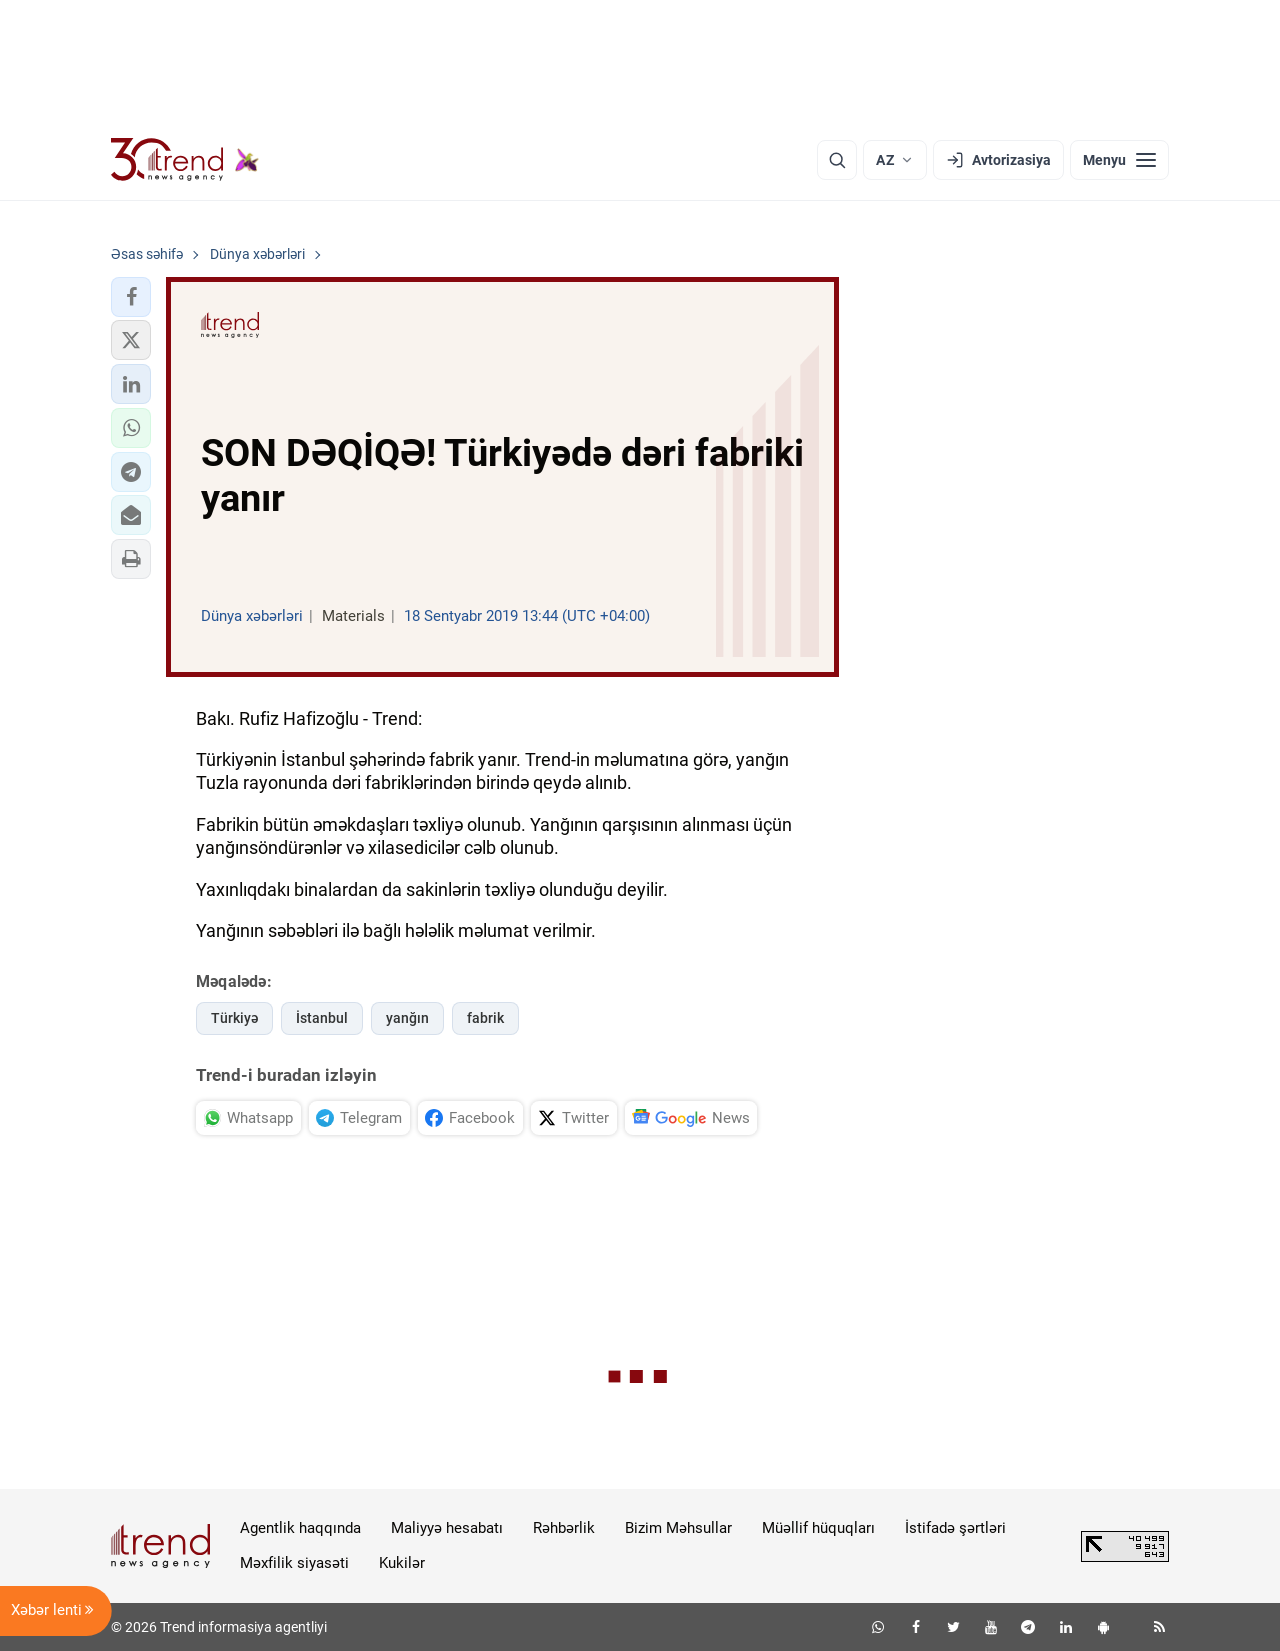  I want to click on Türkiyə, so click(234, 1018).